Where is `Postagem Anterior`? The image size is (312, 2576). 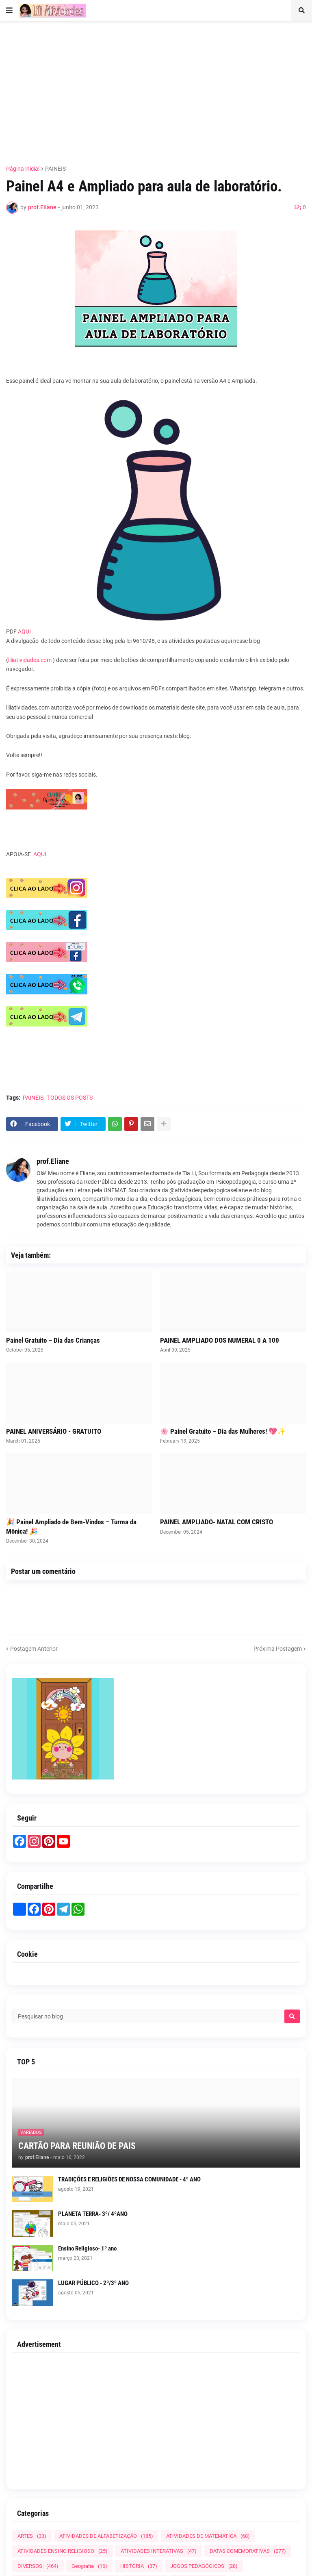 Postagem Anterior is located at coordinates (34, 1648).